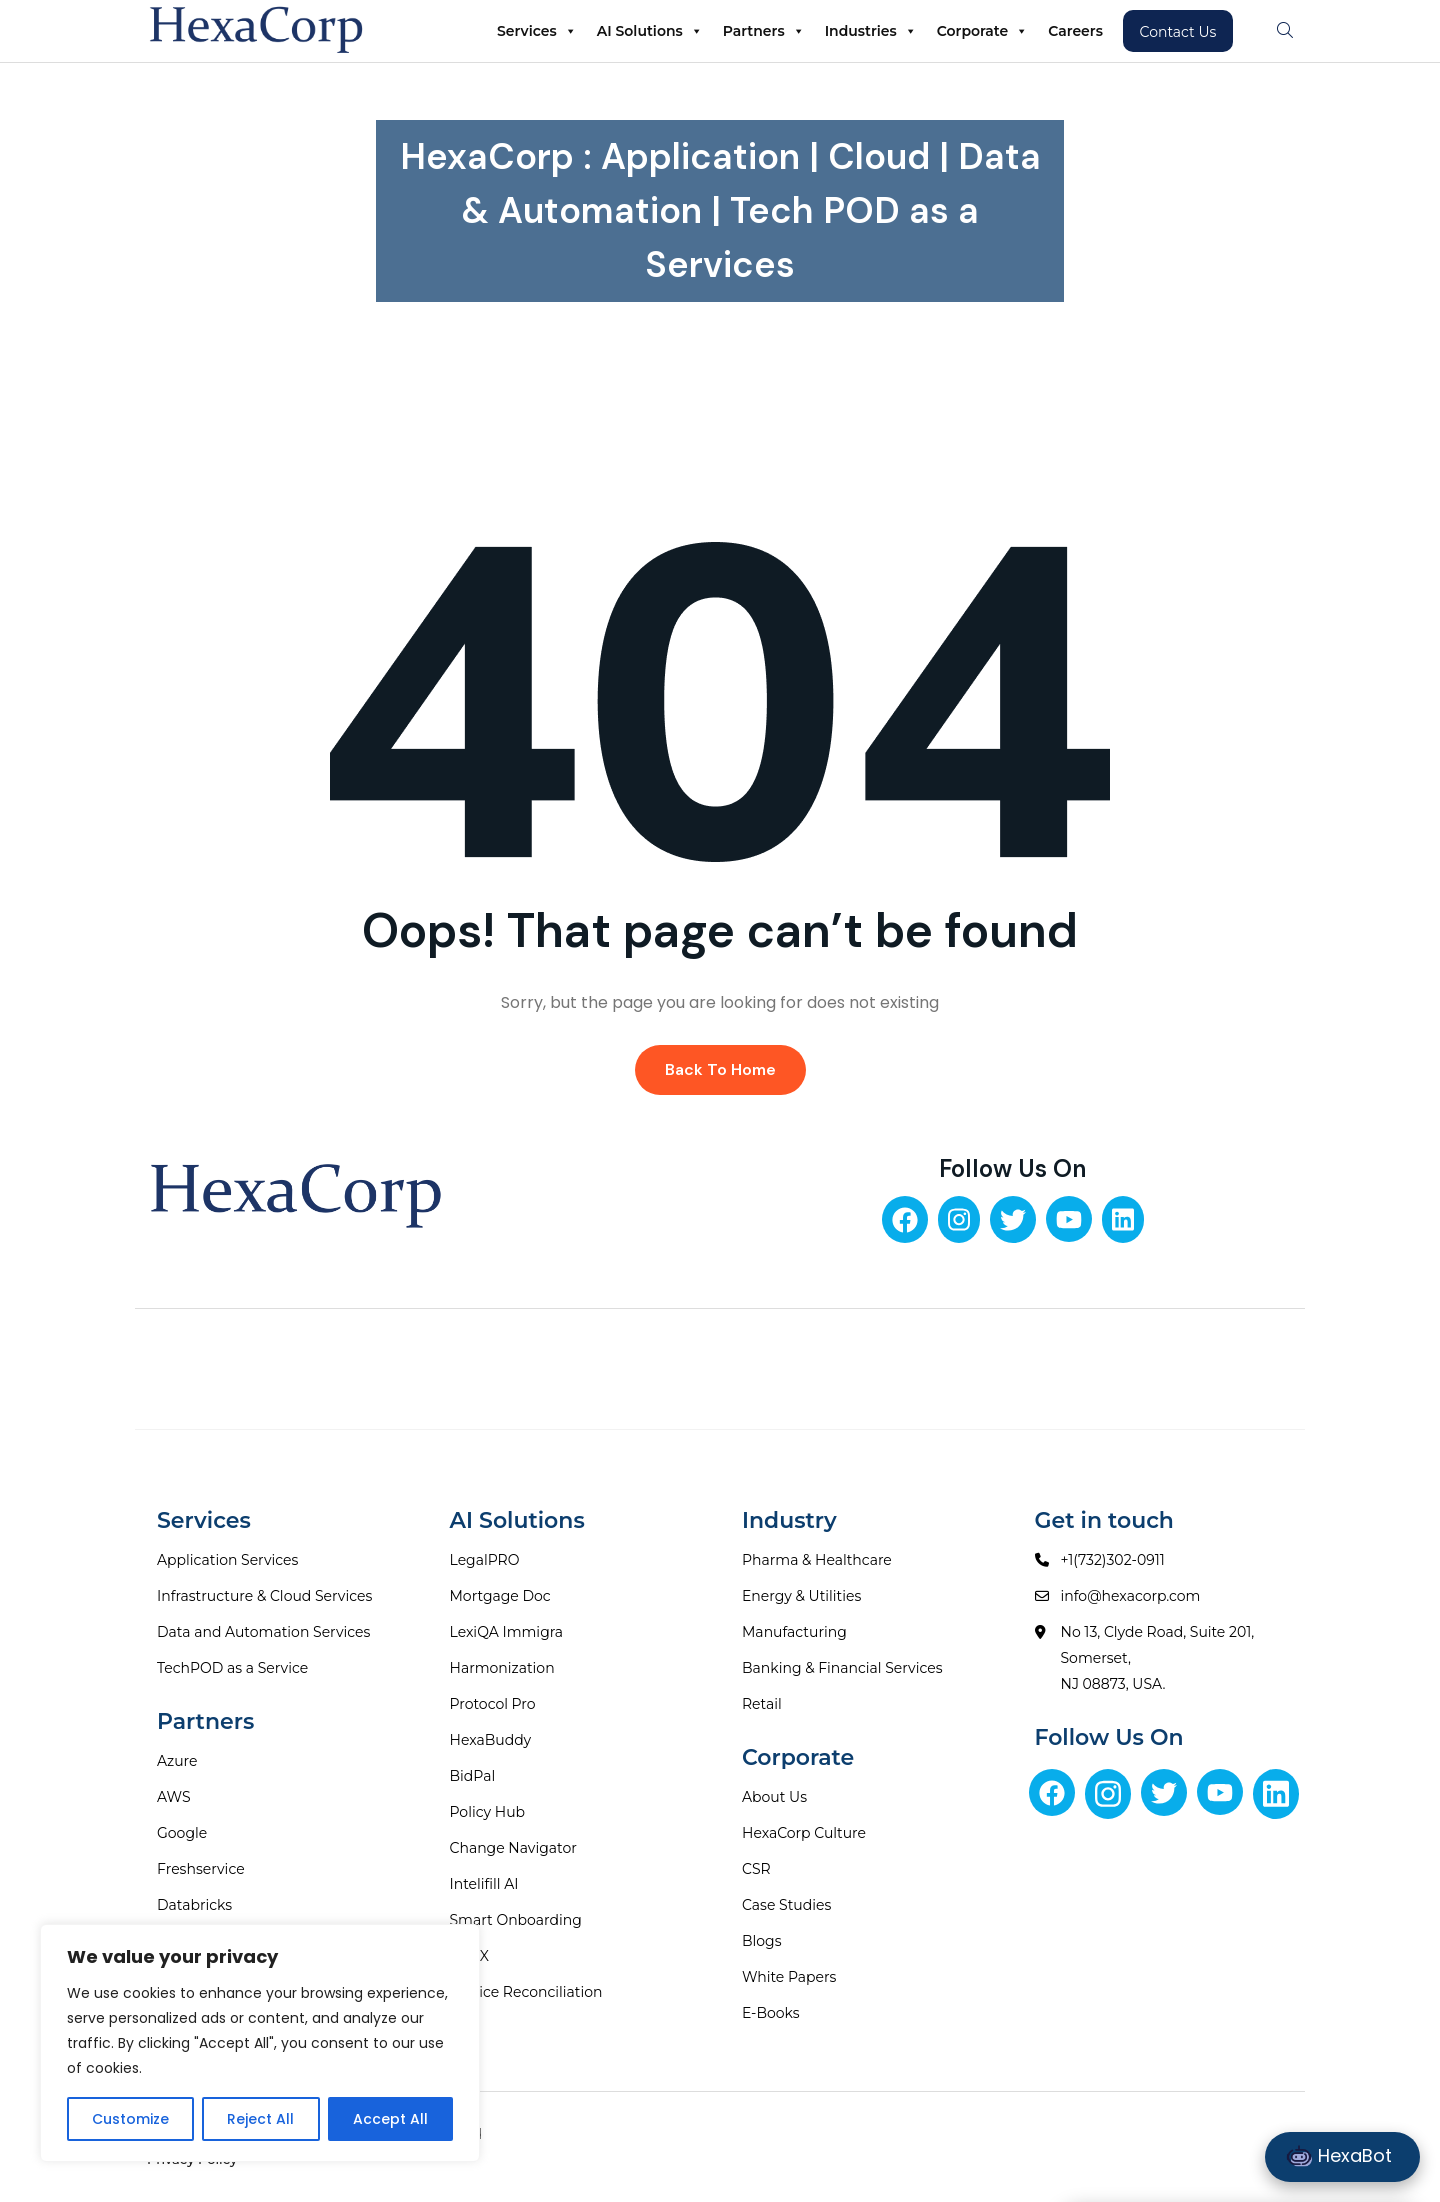 This screenshot has width=1440, height=2202. Describe the element at coordinates (260, 2119) in the screenshot. I see `Reject All` at that location.